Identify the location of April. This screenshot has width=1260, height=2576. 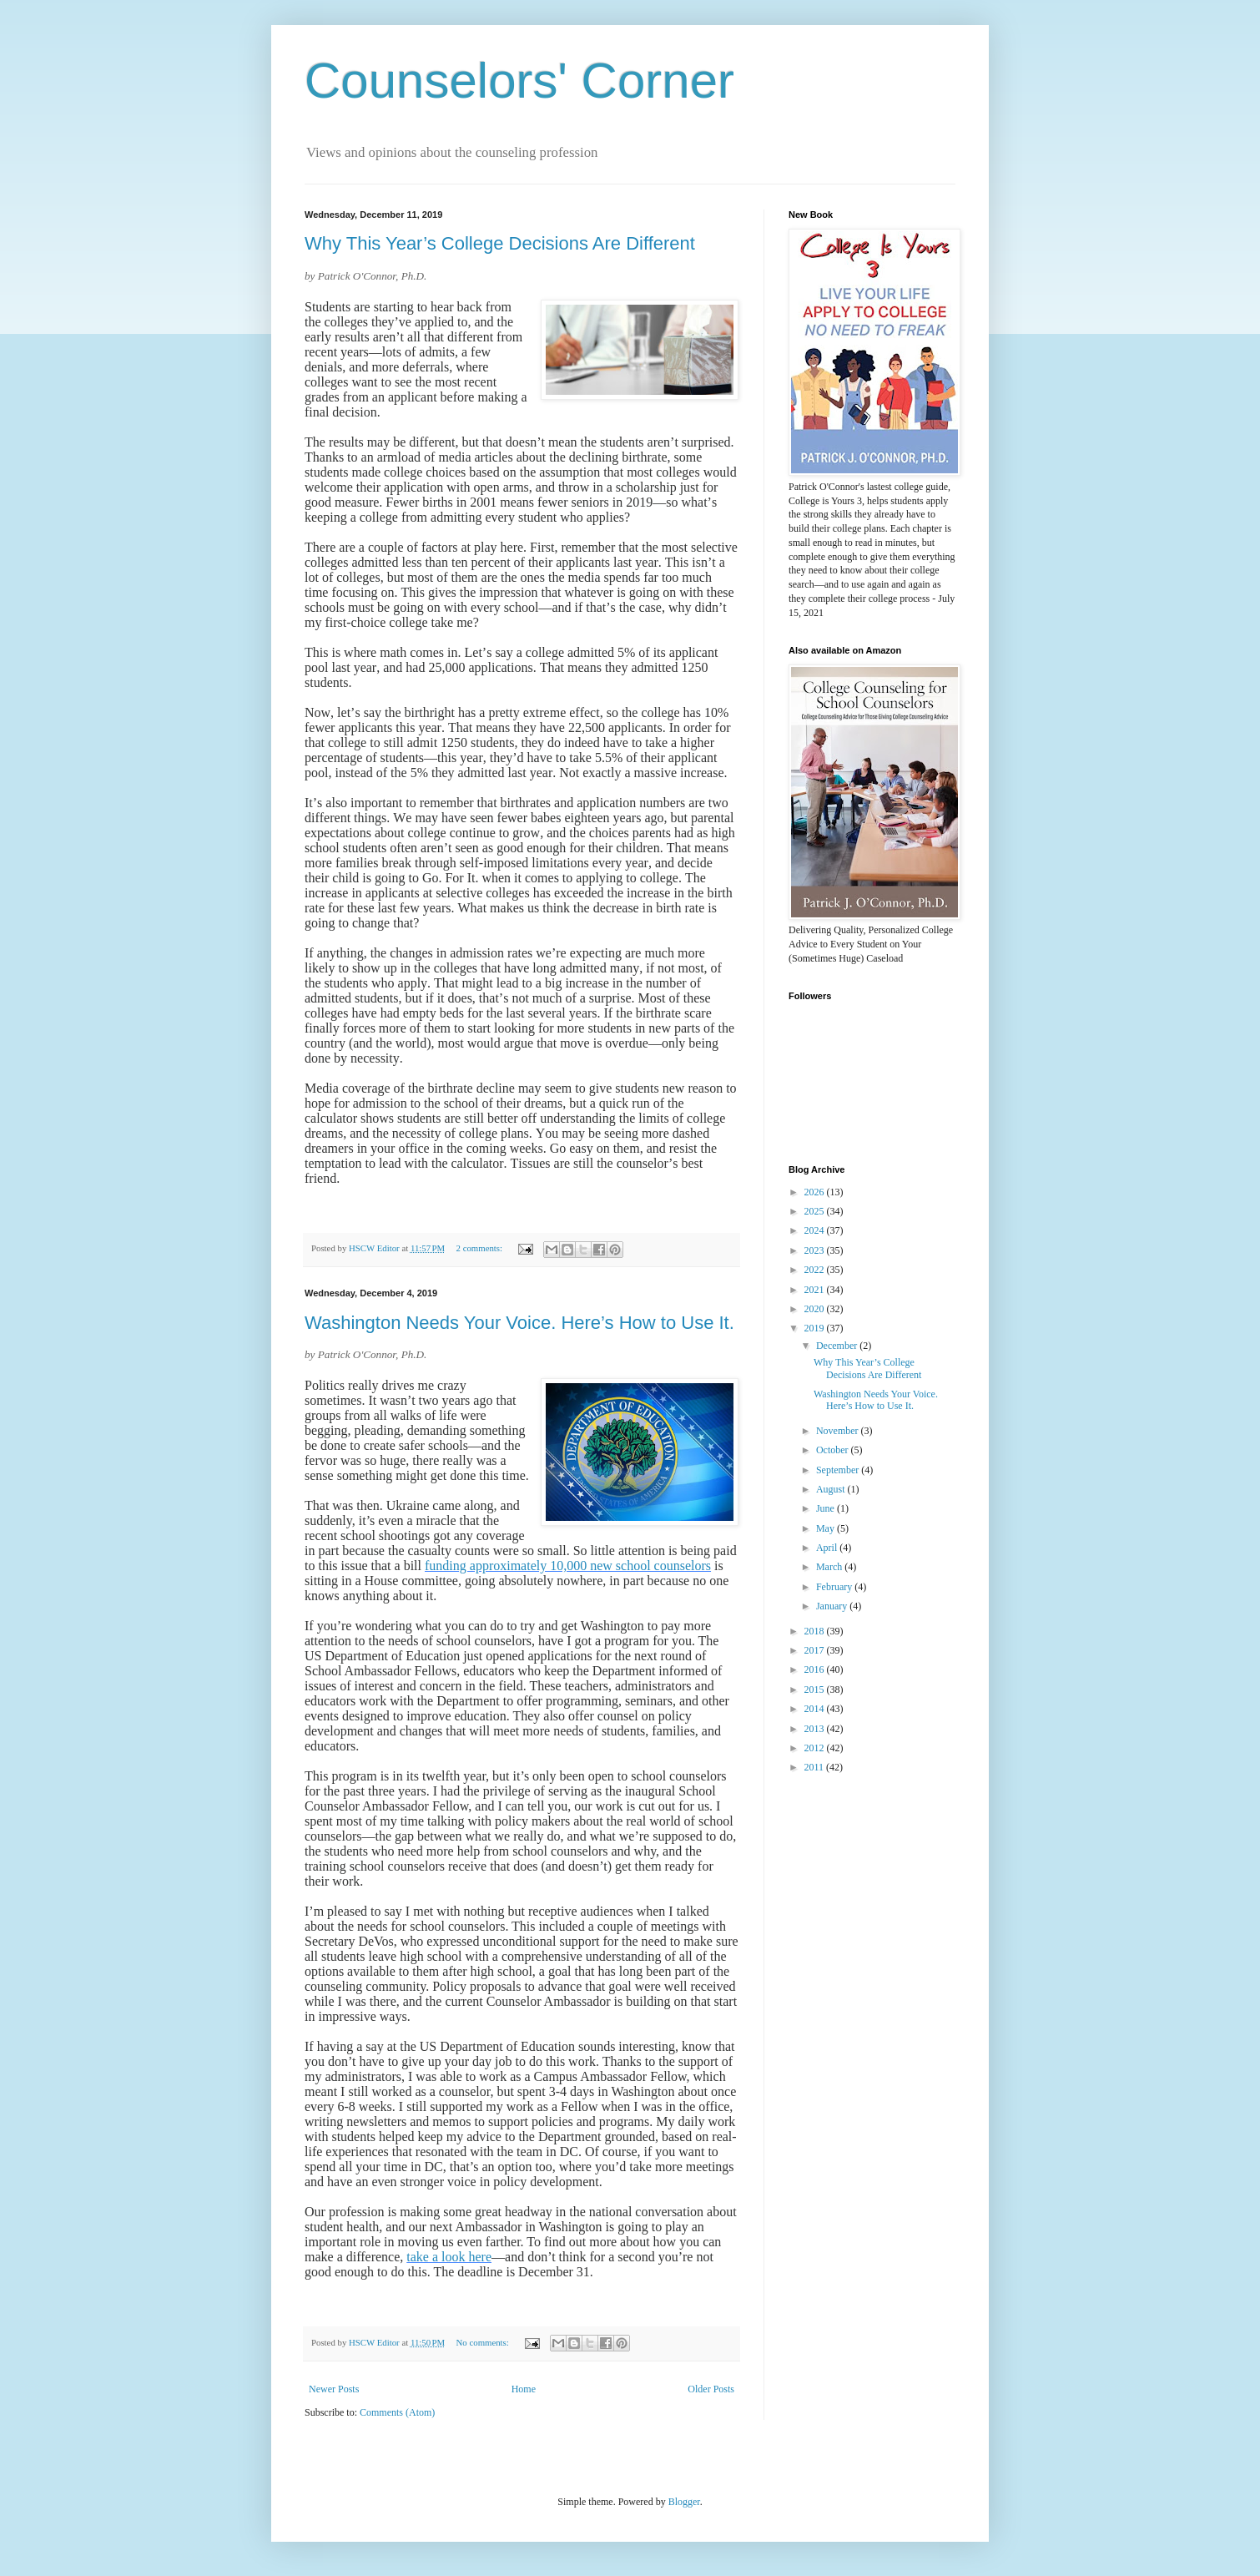
(827, 1547).